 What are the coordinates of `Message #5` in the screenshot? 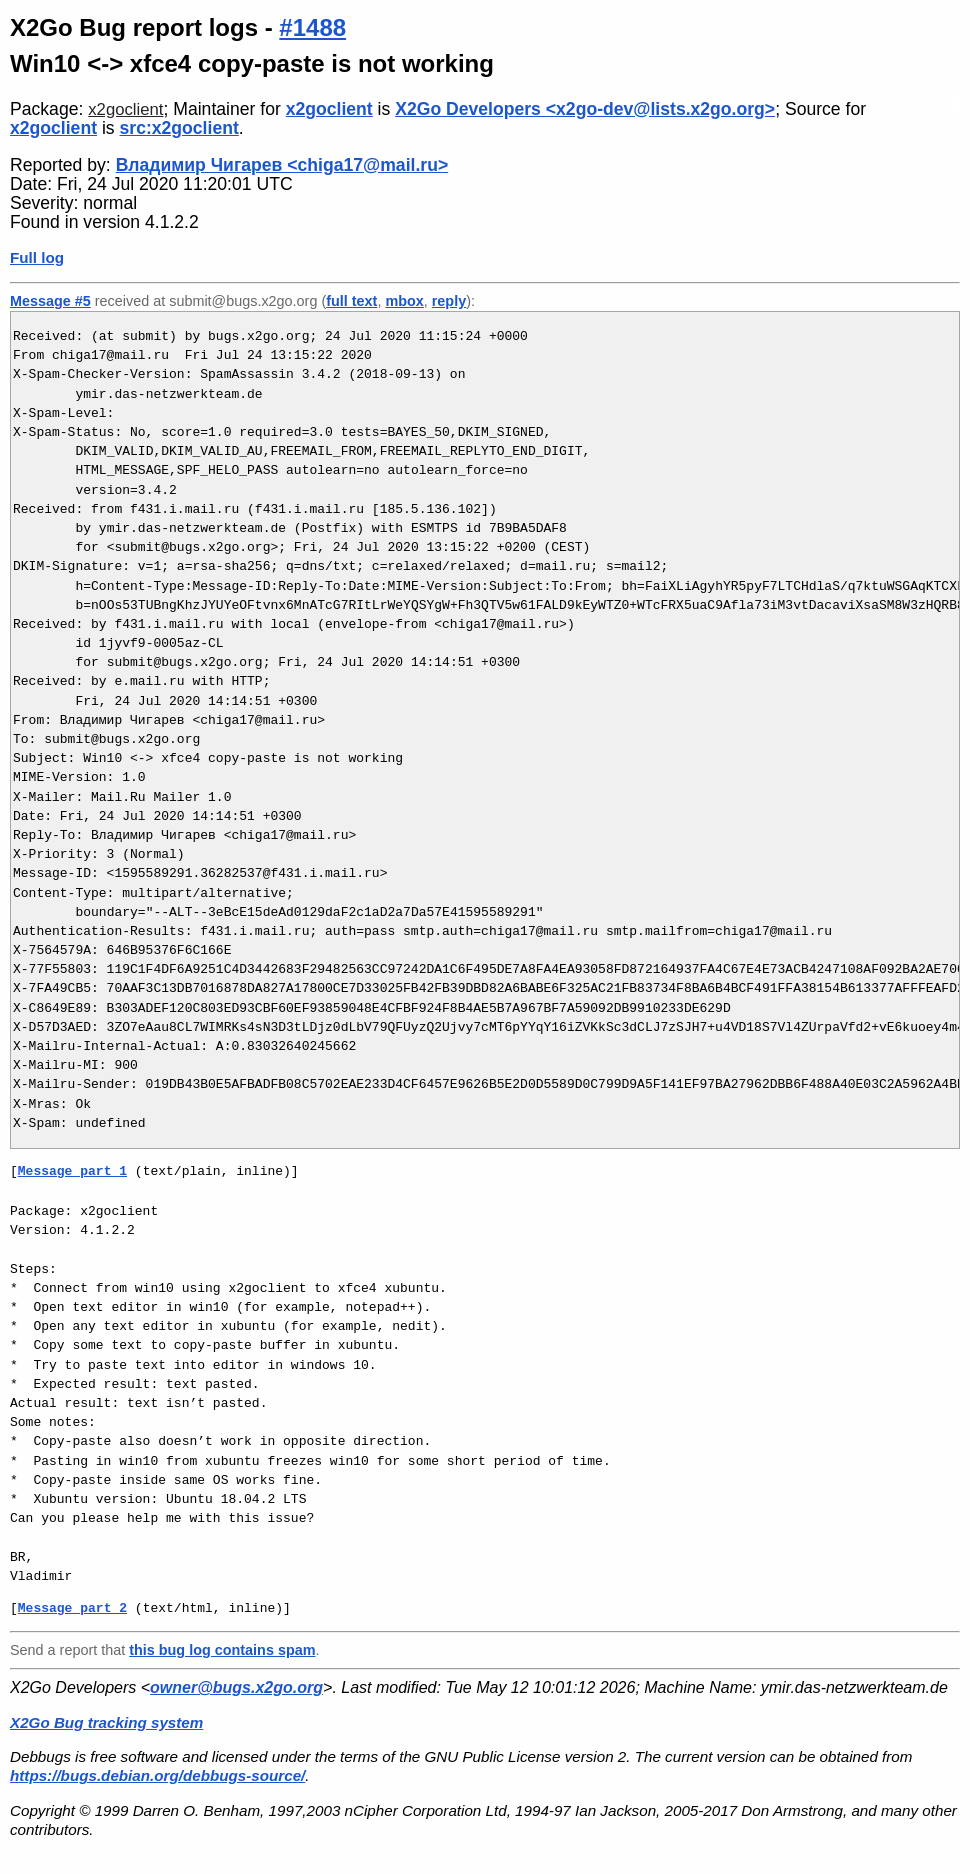 It's located at (50, 301).